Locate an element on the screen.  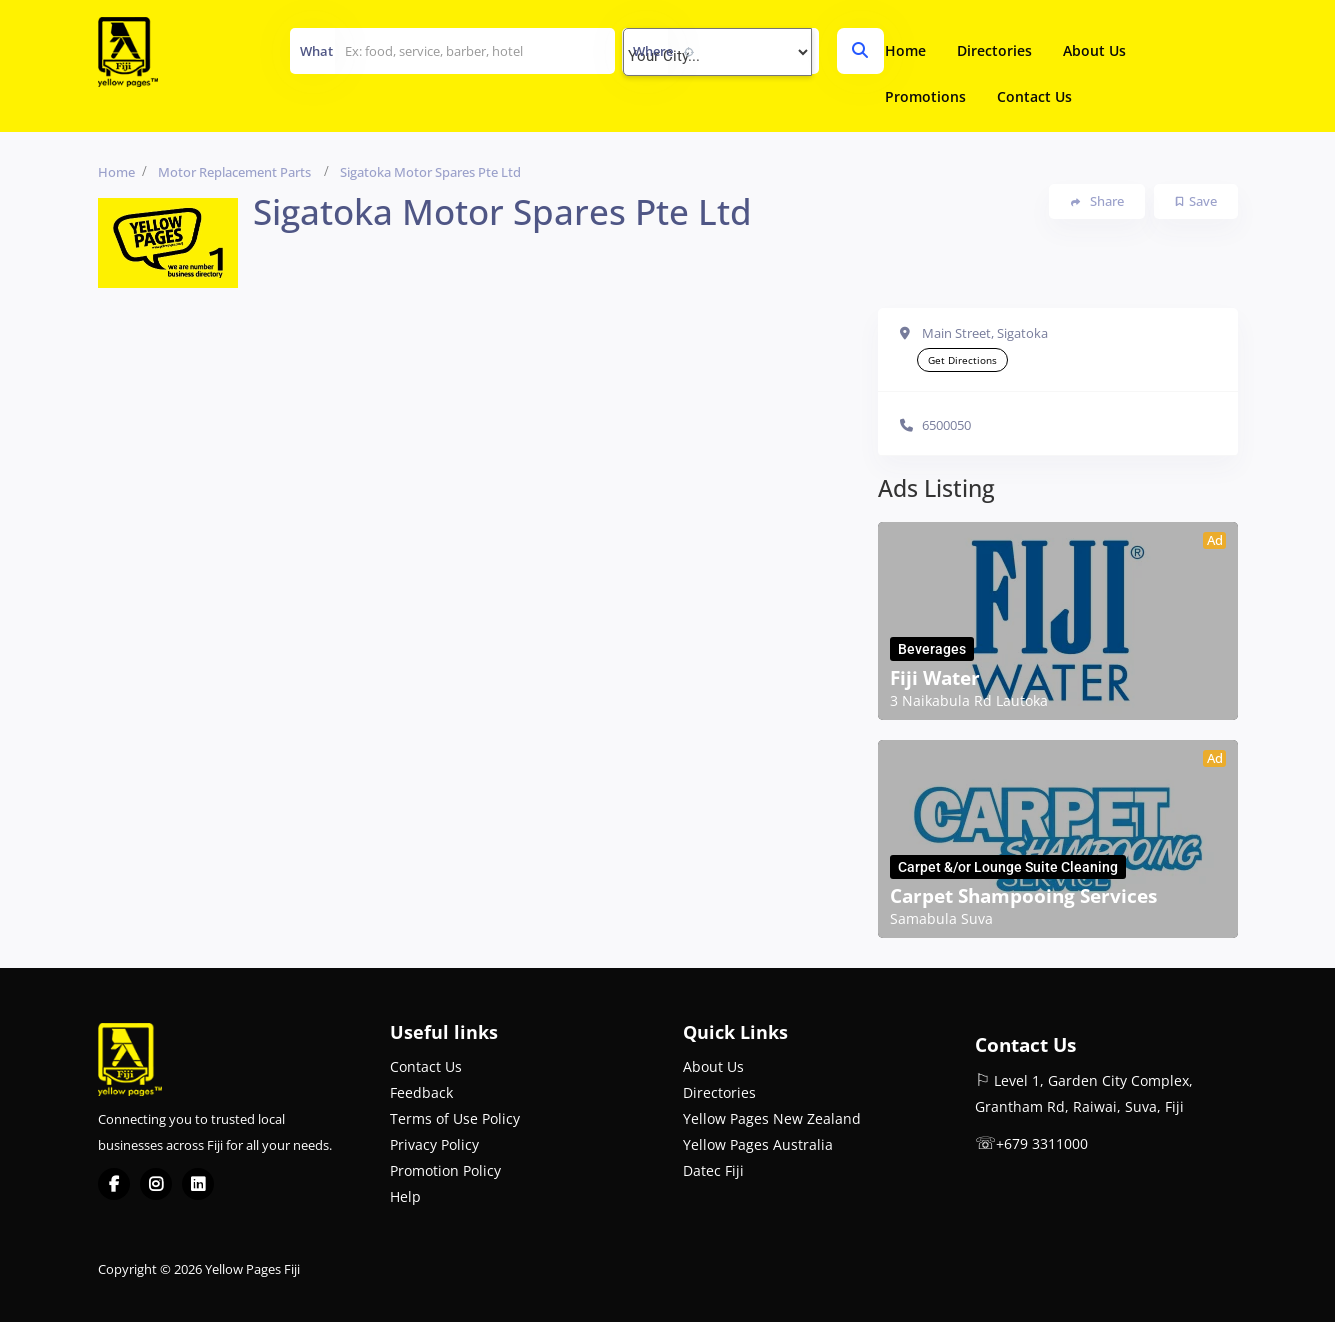
Directories is located at coordinates (994, 50).